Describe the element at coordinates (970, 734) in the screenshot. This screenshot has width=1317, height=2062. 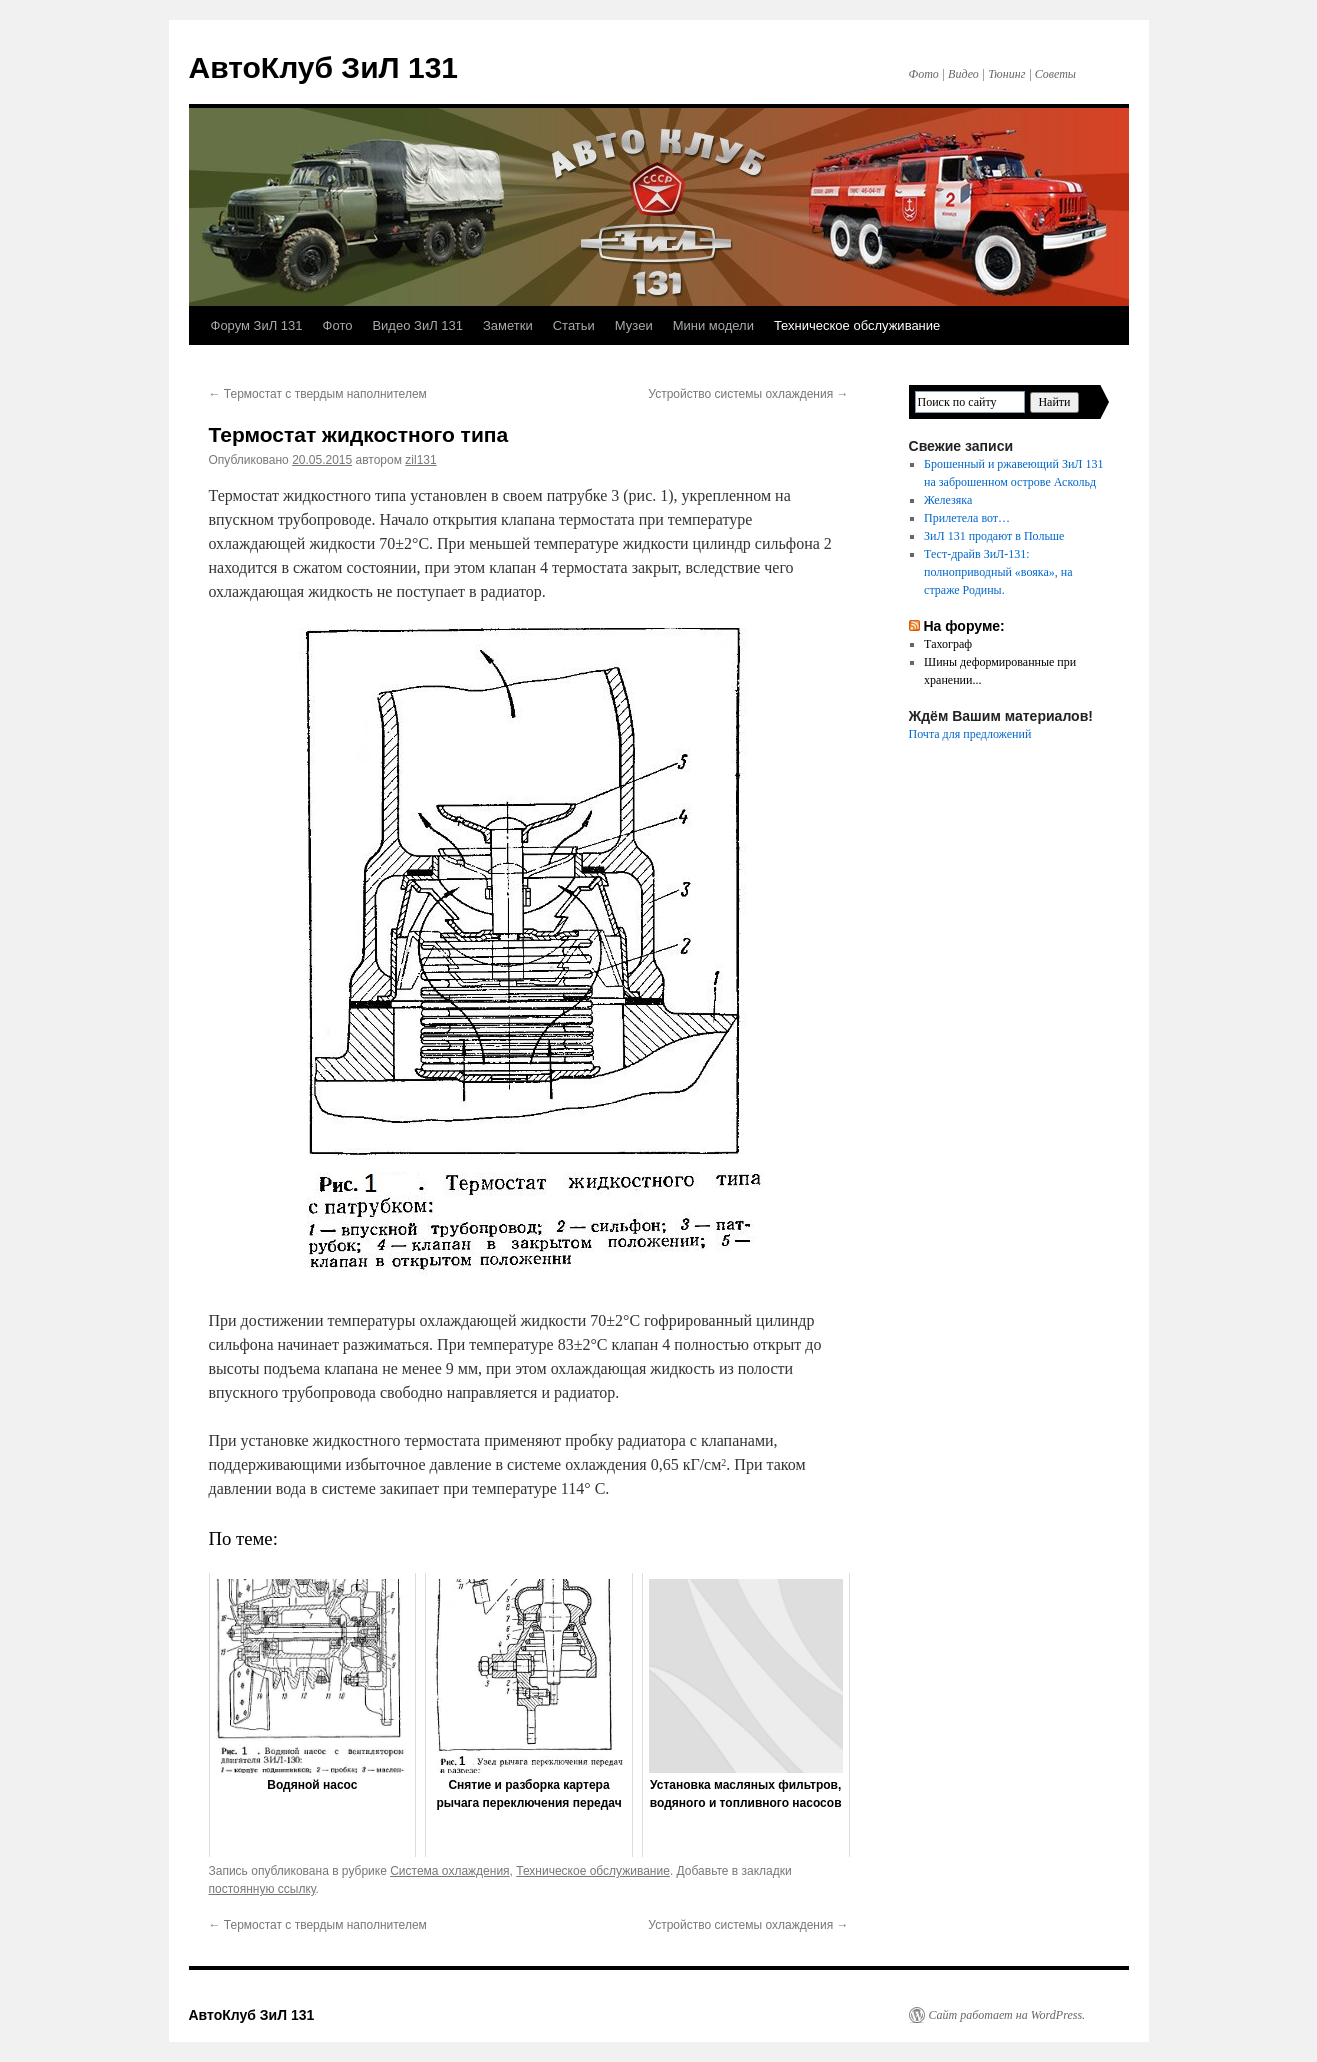
I see `Почта для предложений` at that location.